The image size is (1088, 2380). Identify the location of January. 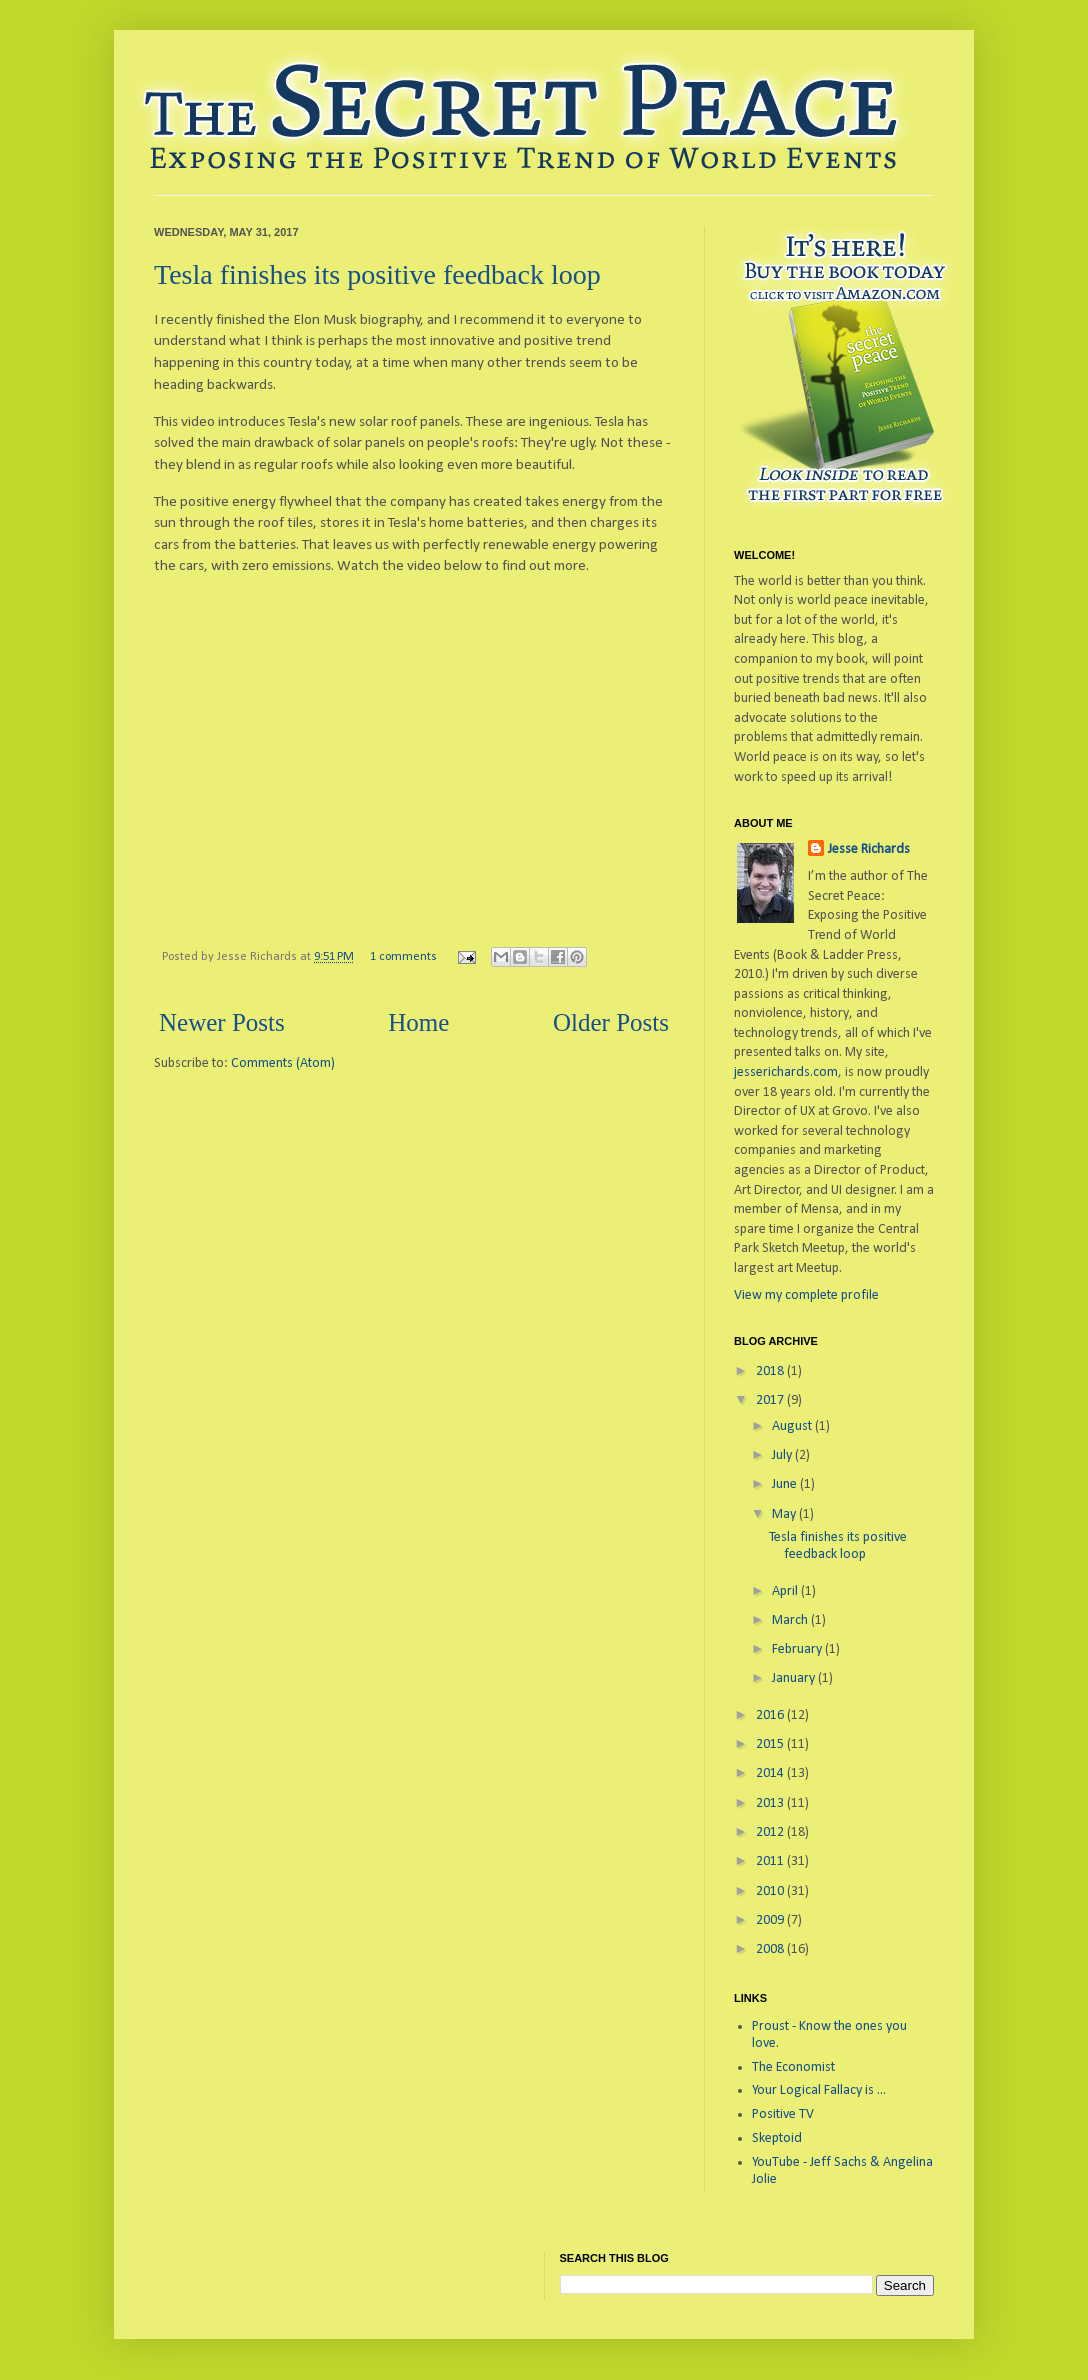
(795, 1678).